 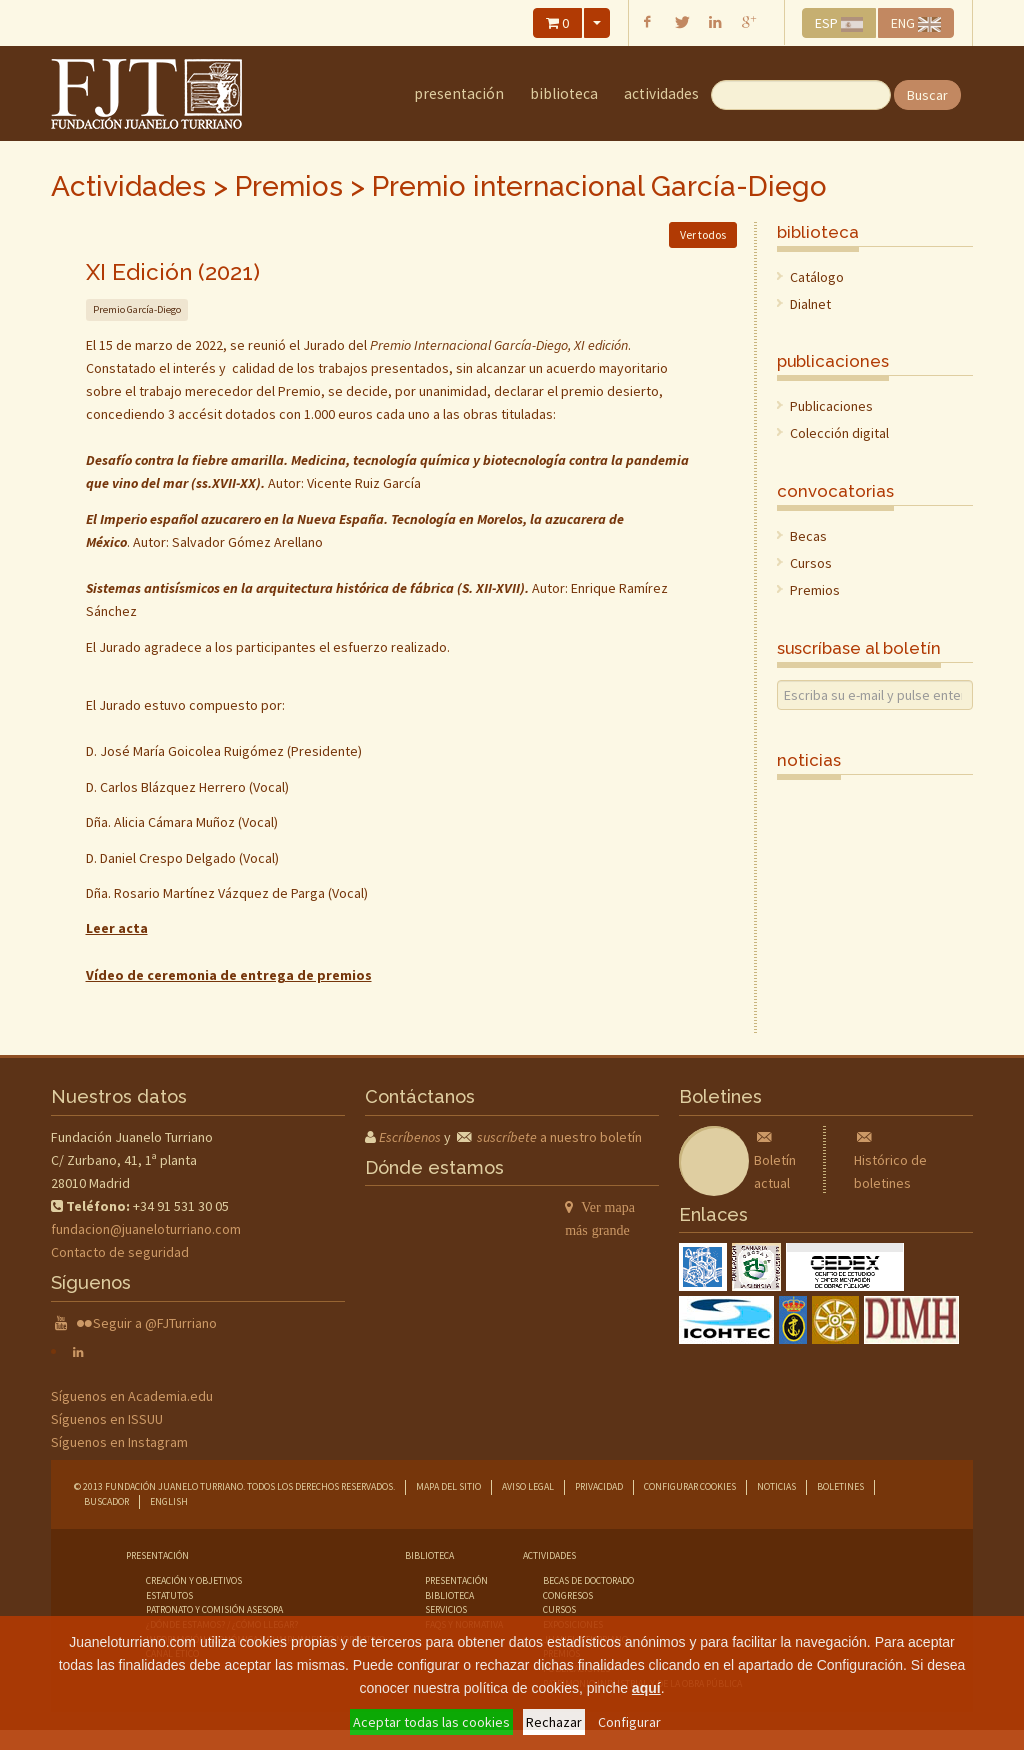 I want to click on presentación, so click(x=456, y=1580).